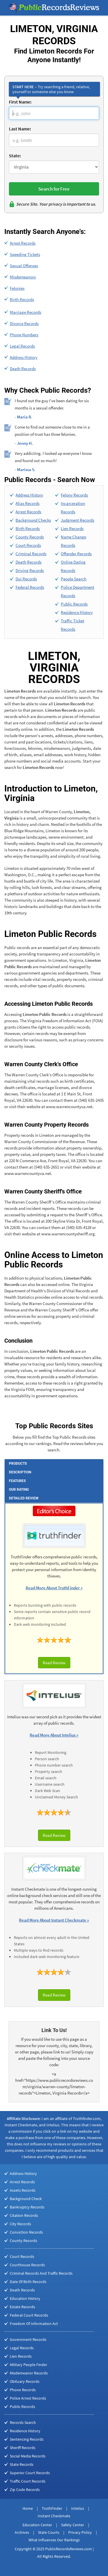  I want to click on Sheriff Records, so click(22, 2447).